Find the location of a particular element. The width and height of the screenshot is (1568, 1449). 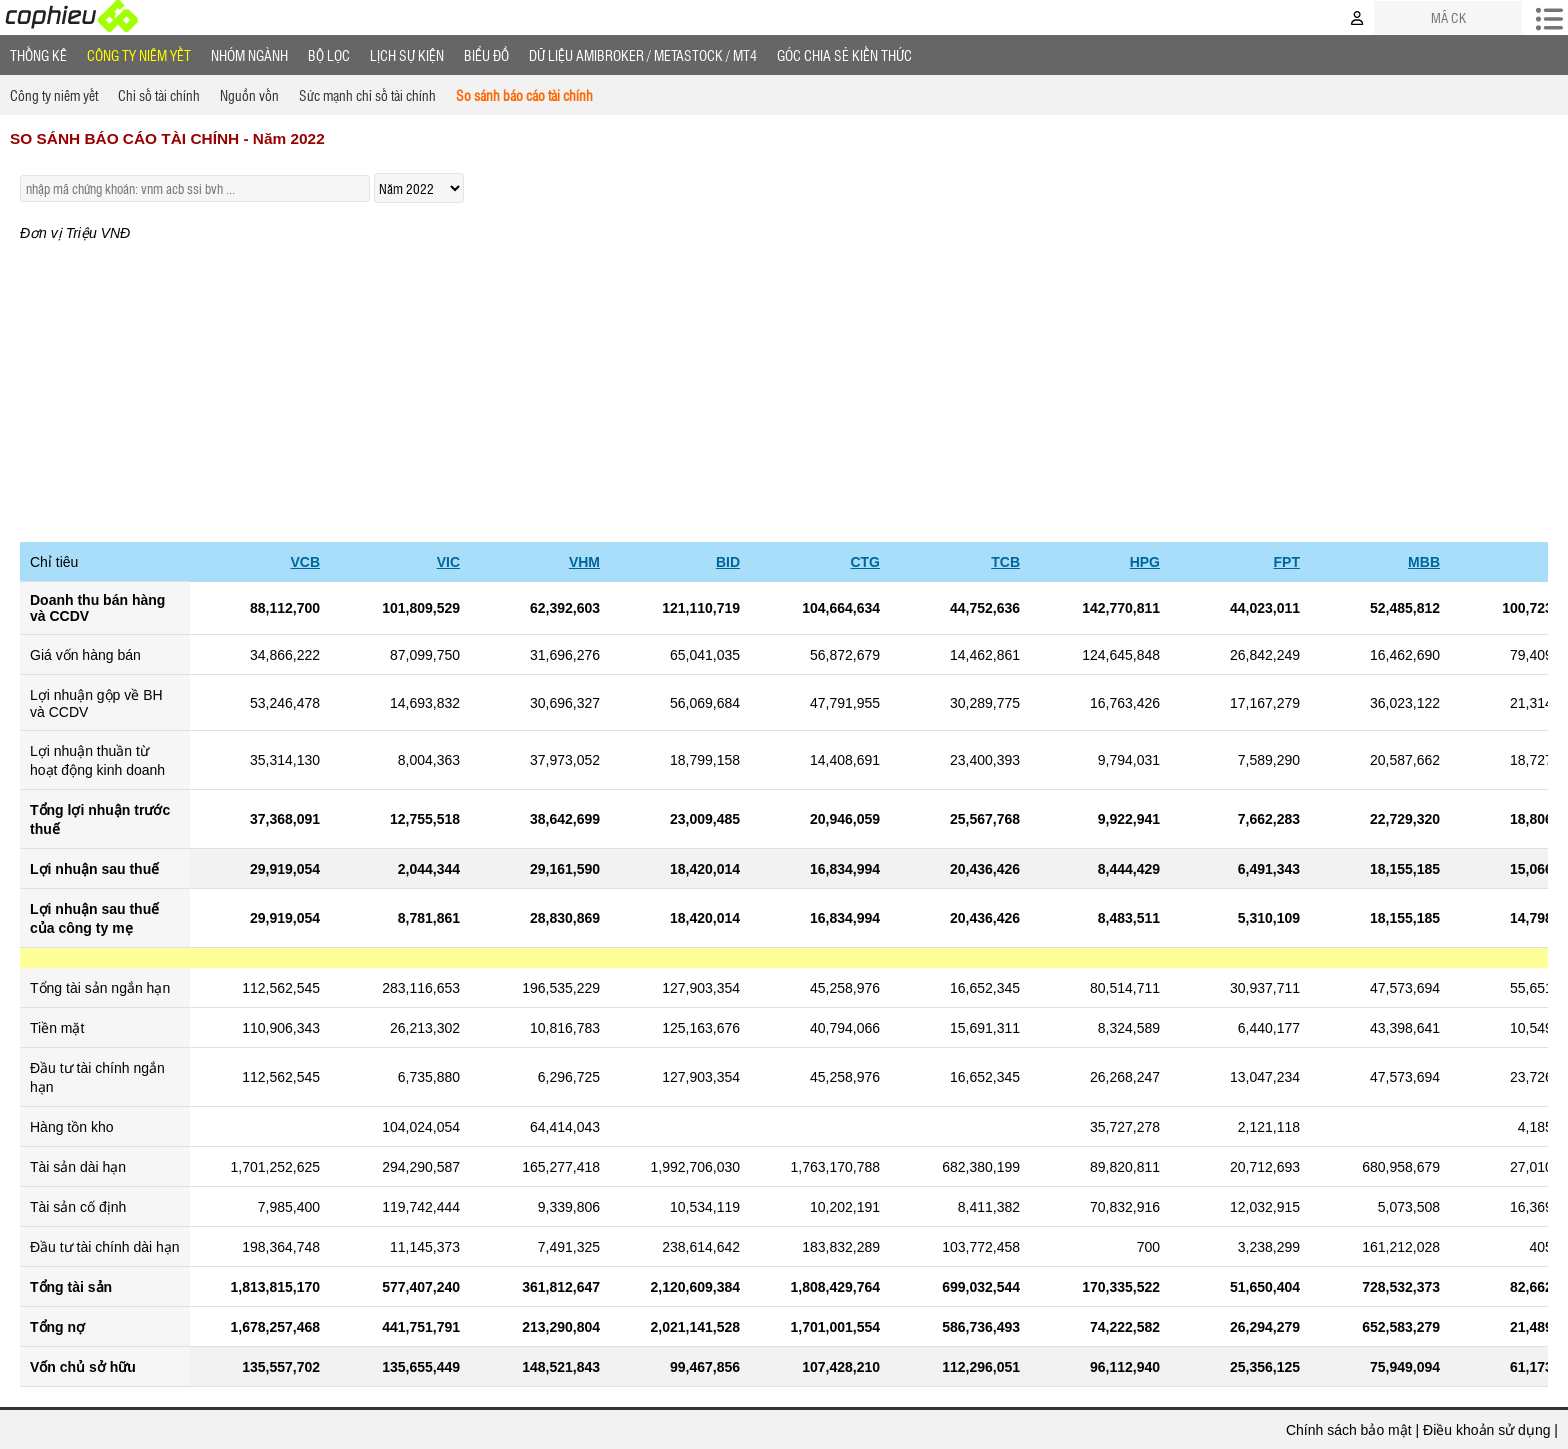

HPG is located at coordinates (1145, 562).